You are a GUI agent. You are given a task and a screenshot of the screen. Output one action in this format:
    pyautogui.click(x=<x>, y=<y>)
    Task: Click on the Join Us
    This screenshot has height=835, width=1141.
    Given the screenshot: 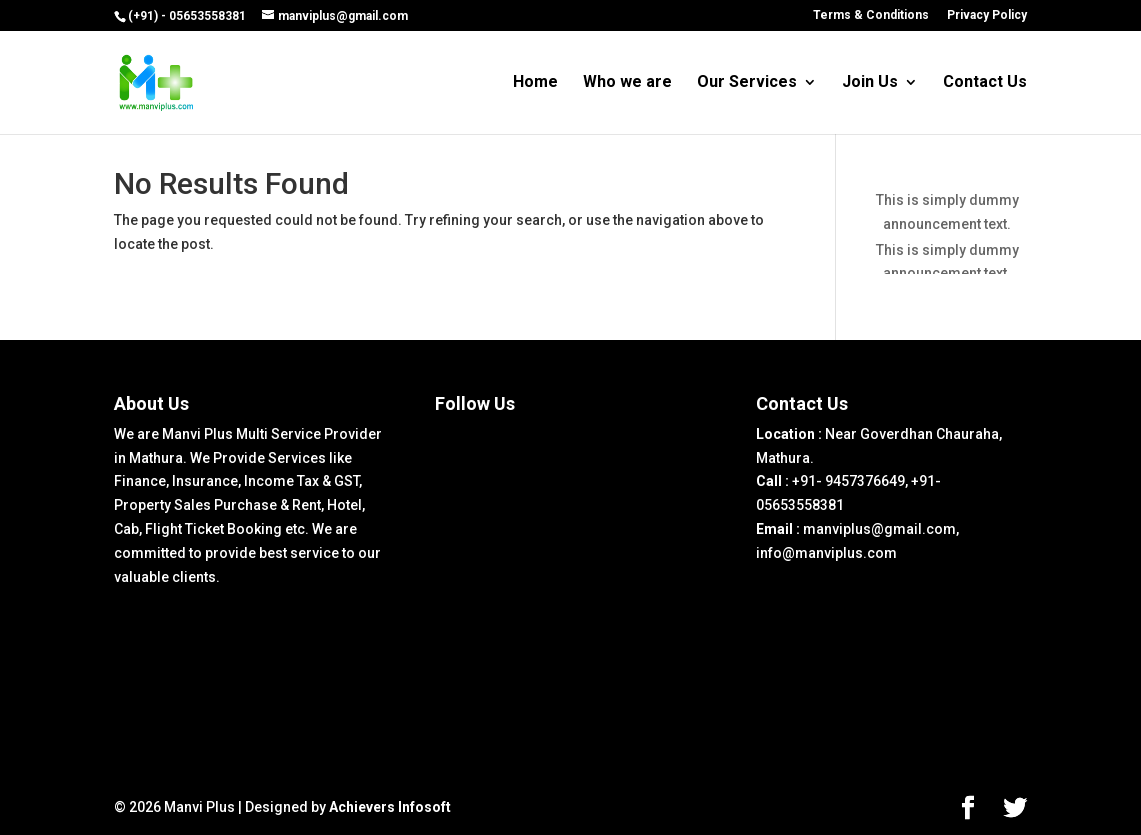 What is the action you would take?
    pyautogui.click(x=870, y=83)
    